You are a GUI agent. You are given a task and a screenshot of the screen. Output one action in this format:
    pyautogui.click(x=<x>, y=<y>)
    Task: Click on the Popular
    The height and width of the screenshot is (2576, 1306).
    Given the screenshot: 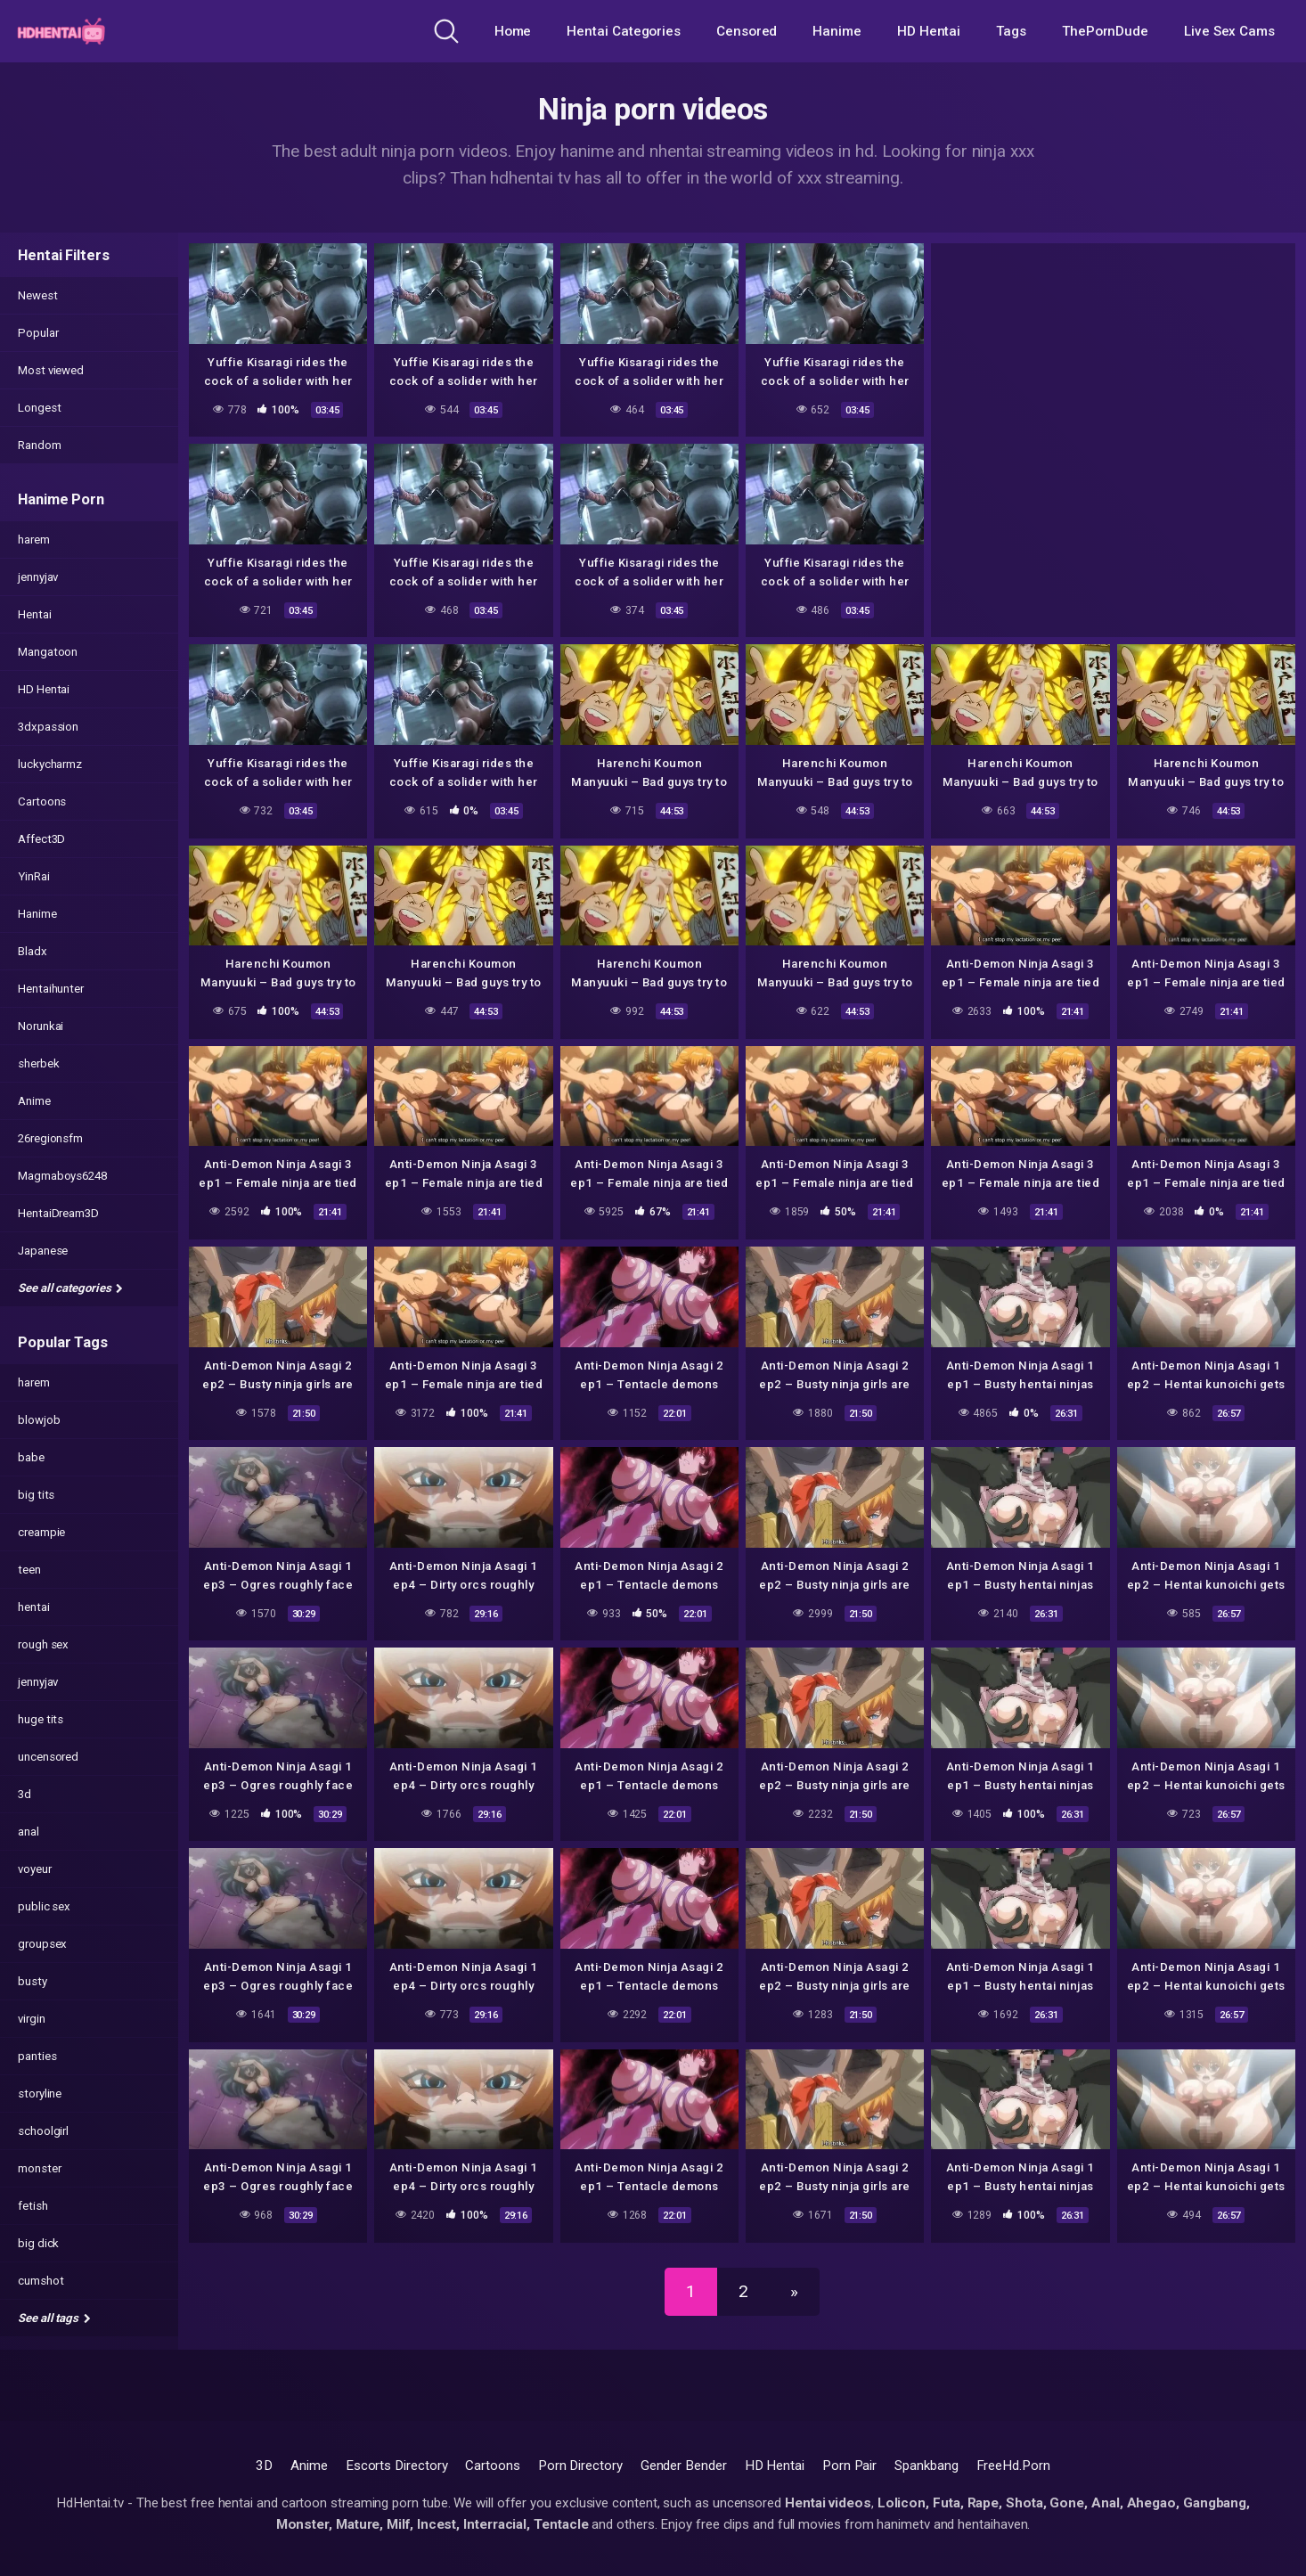 What is the action you would take?
    pyautogui.click(x=38, y=332)
    